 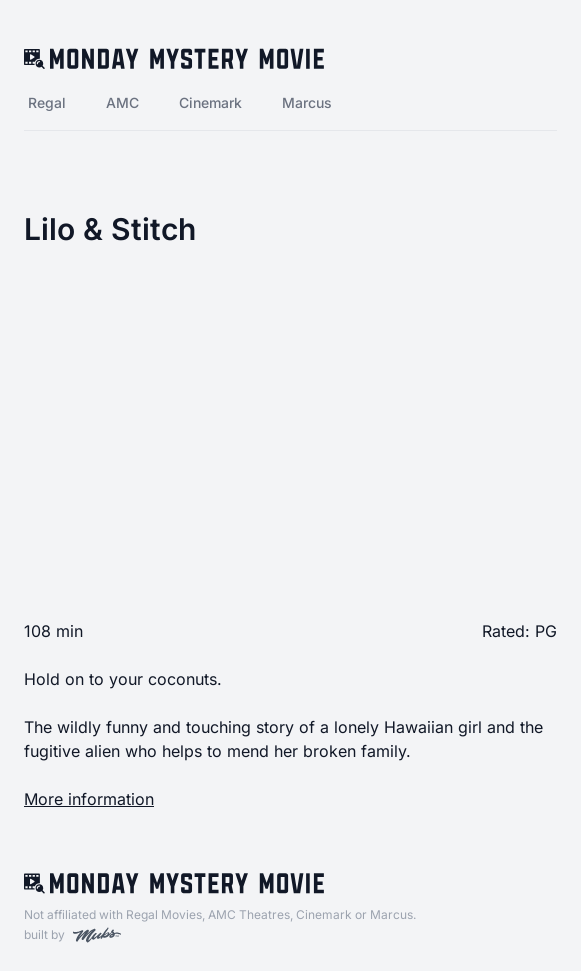 I want to click on built by, so click(x=72, y=935).